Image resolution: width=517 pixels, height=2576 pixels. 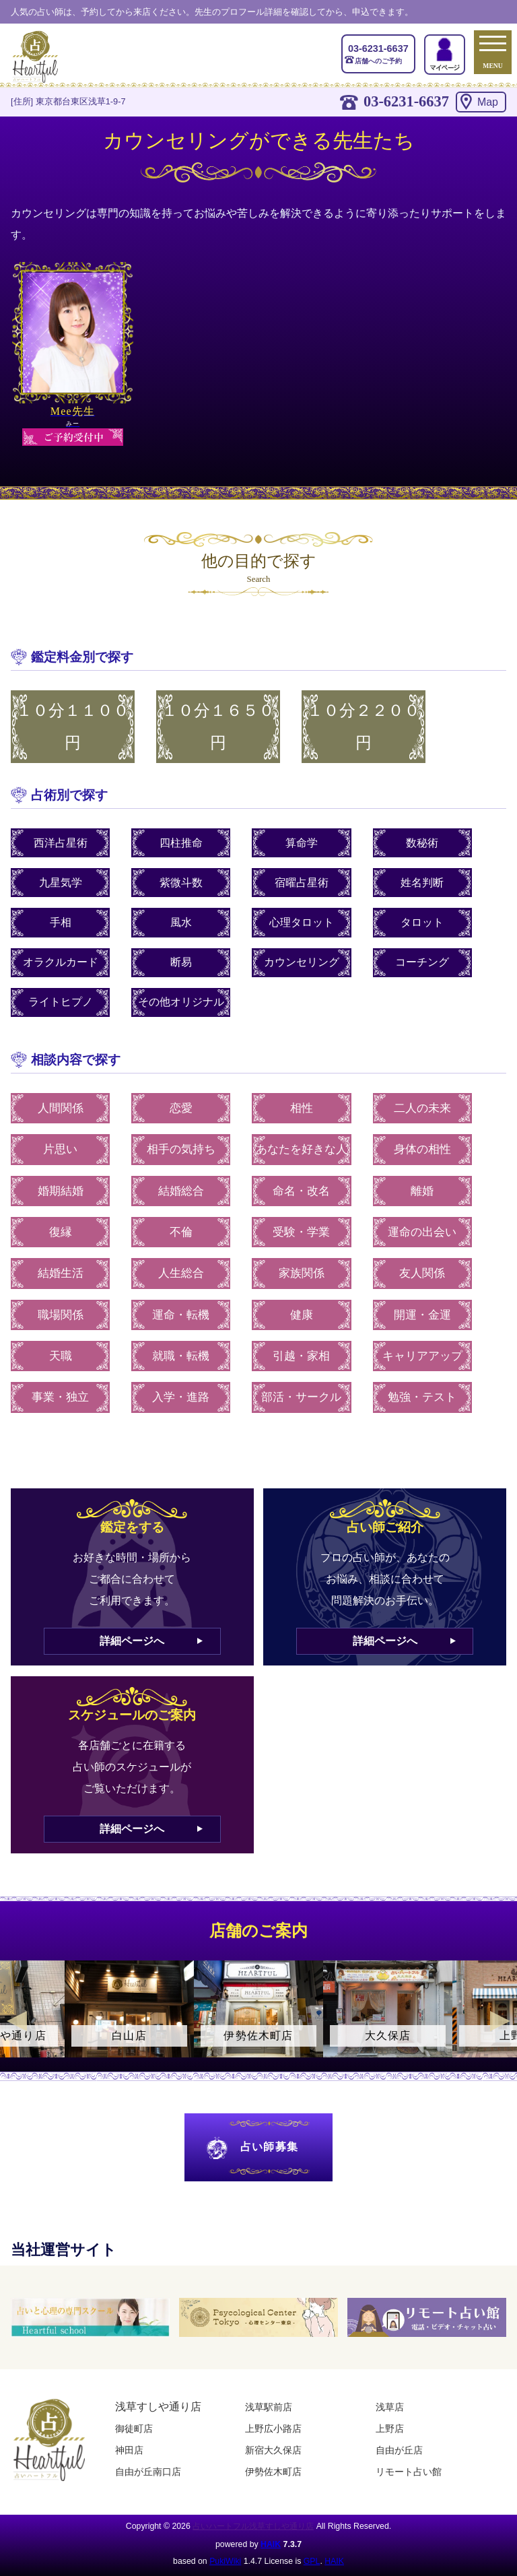 What do you see at coordinates (181, 922) in the screenshot?
I see `風水` at bounding box center [181, 922].